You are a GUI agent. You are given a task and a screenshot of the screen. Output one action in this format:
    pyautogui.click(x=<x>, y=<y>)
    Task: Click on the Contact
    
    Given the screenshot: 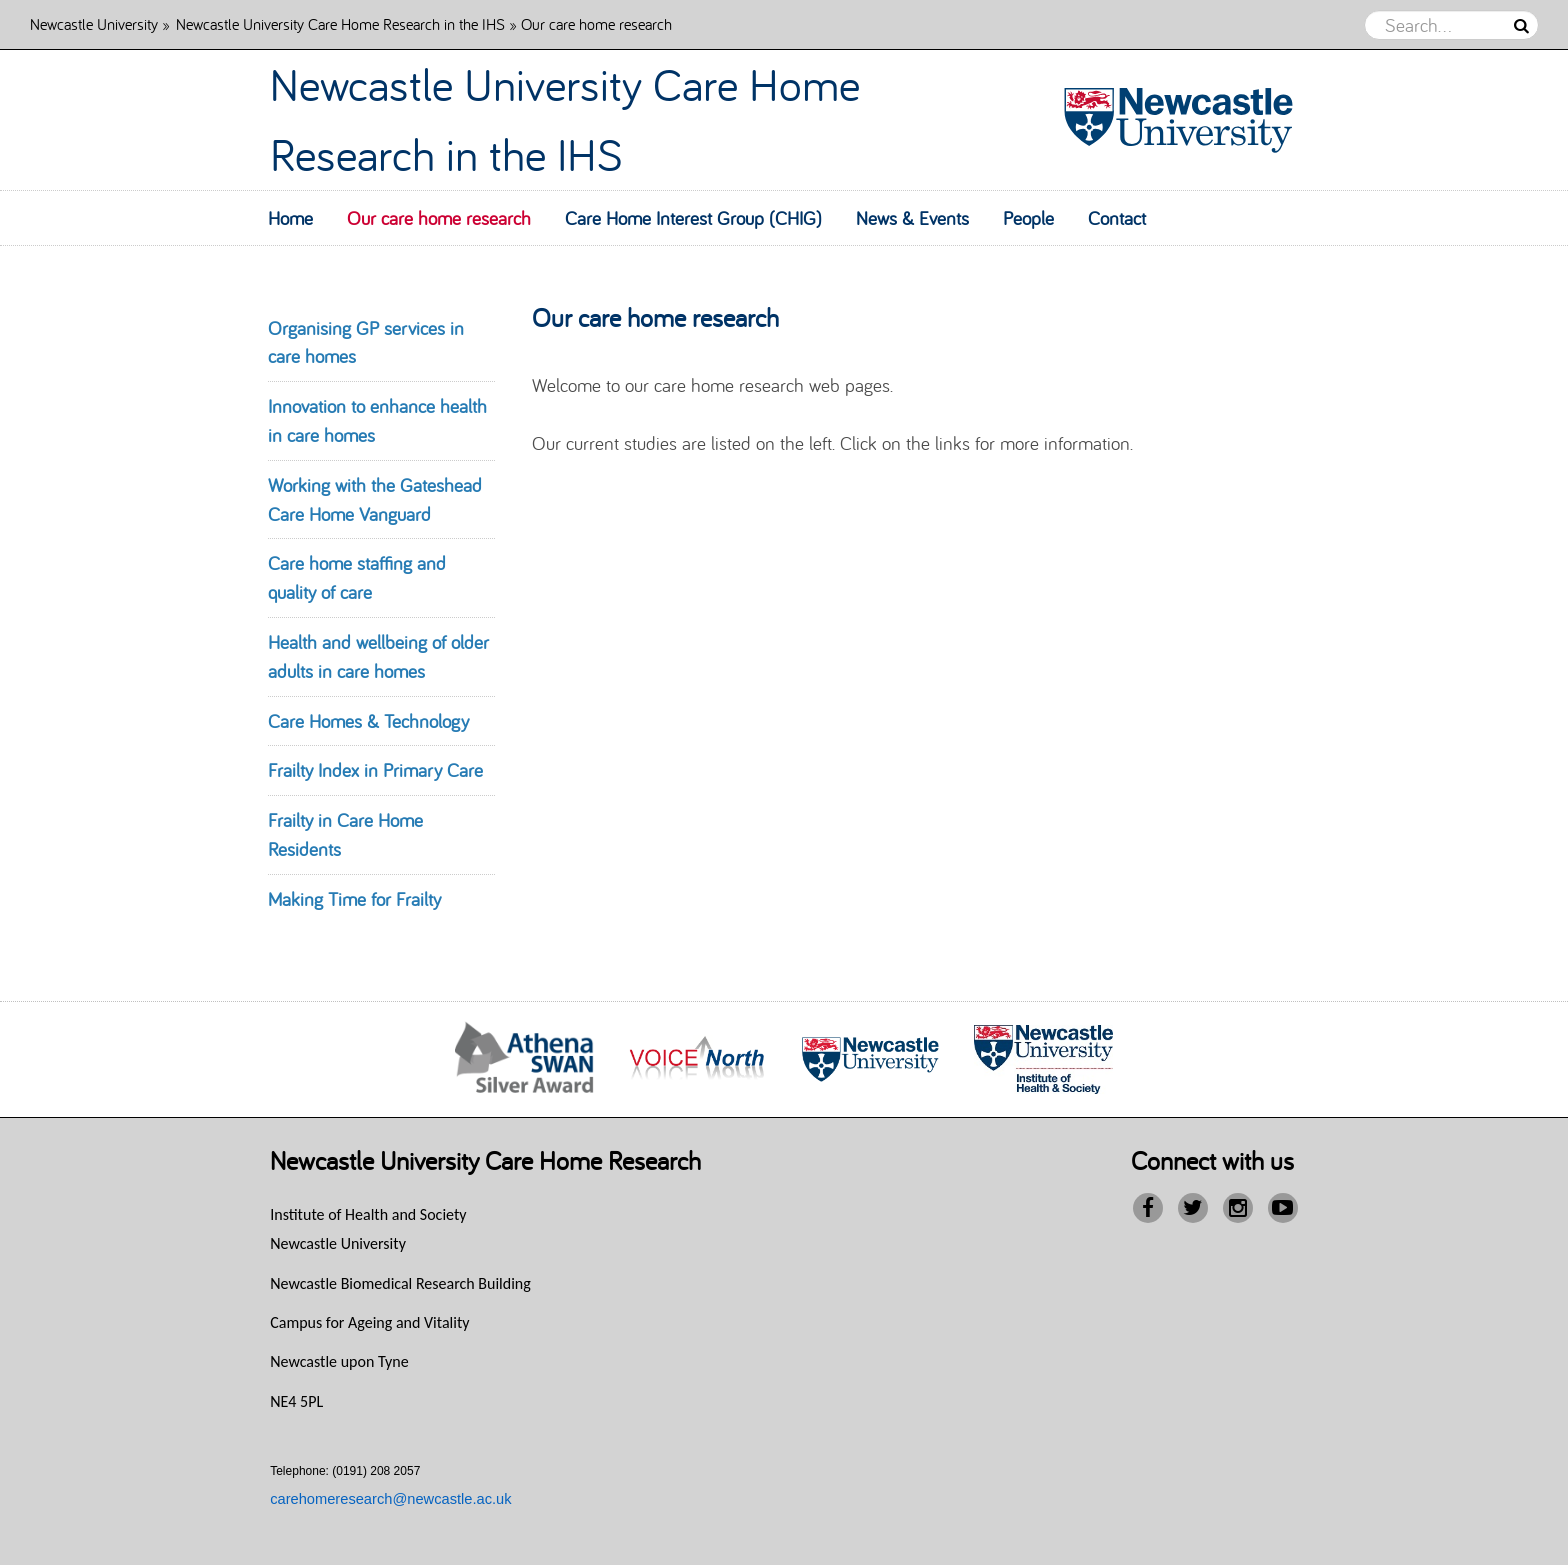 What is the action you would take?
    pyautogui.click(x=1117, y=218)
    